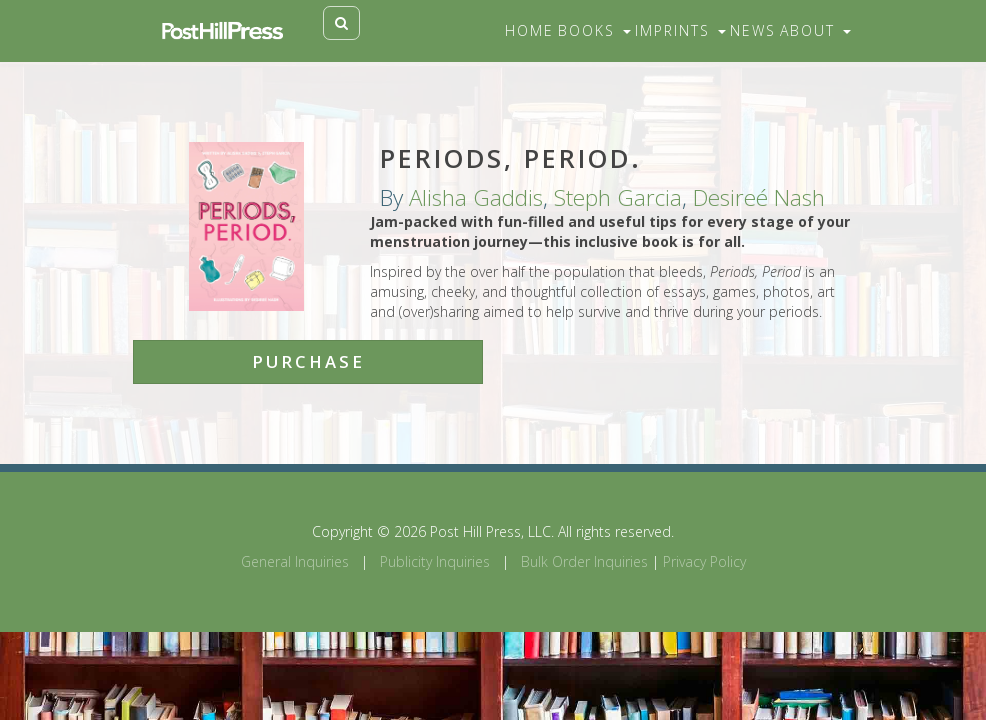 The image size is (986, 720). I want to click on Privacy Policy, so click(704, 561).